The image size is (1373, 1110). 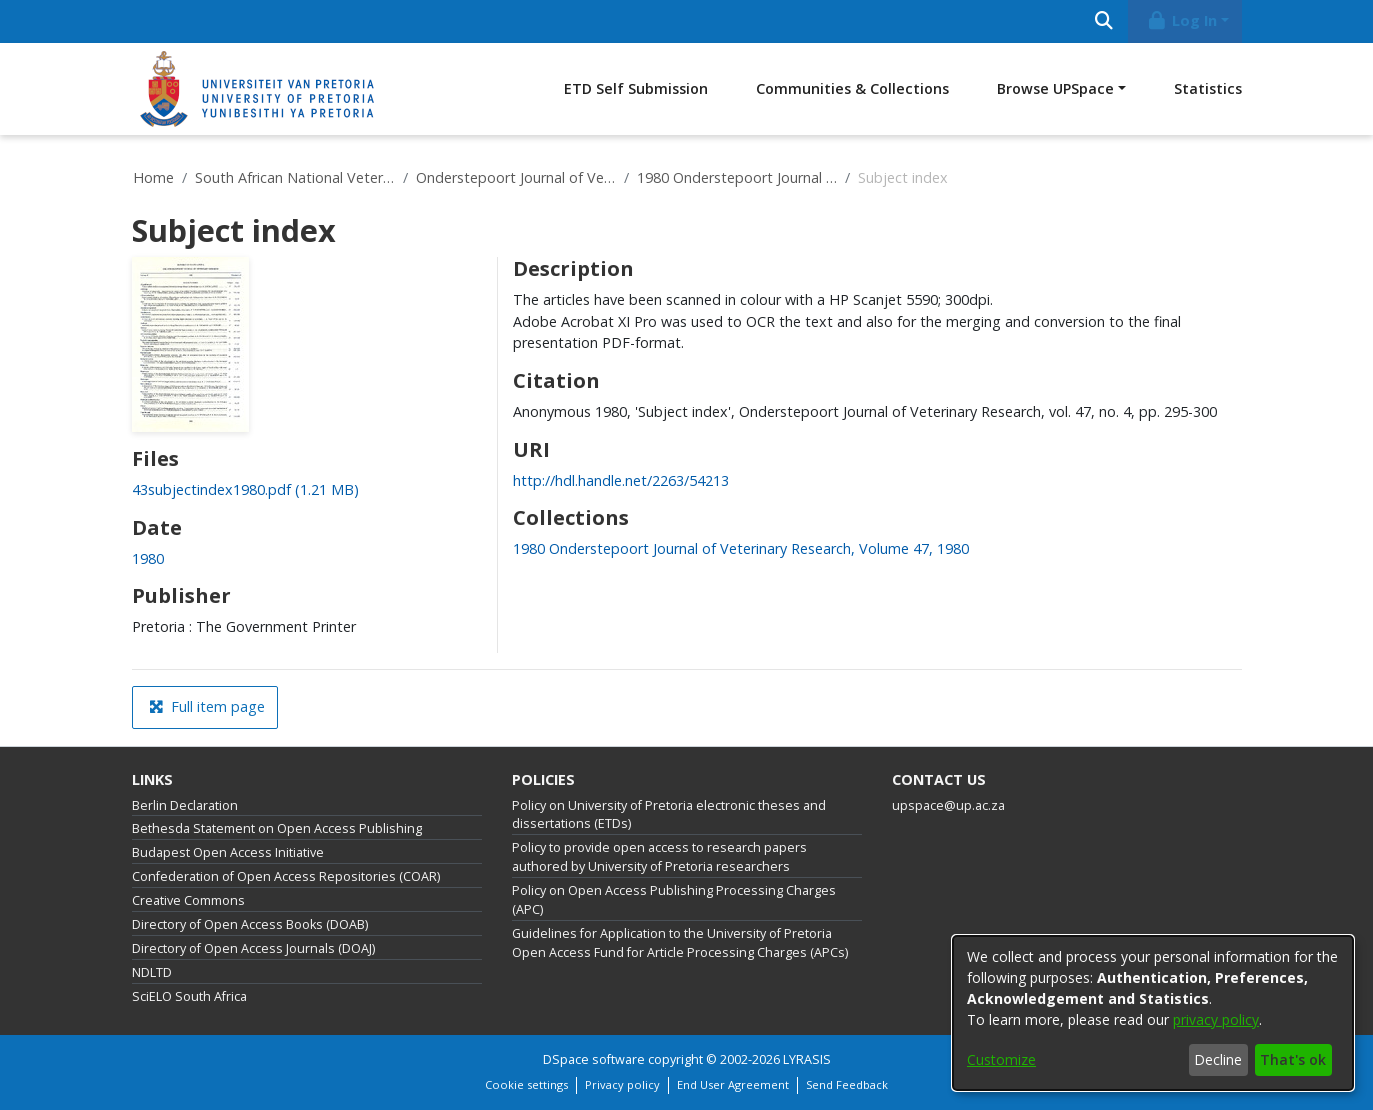 I want to click on Cookie settings [button], so click(x=526, y=1084).